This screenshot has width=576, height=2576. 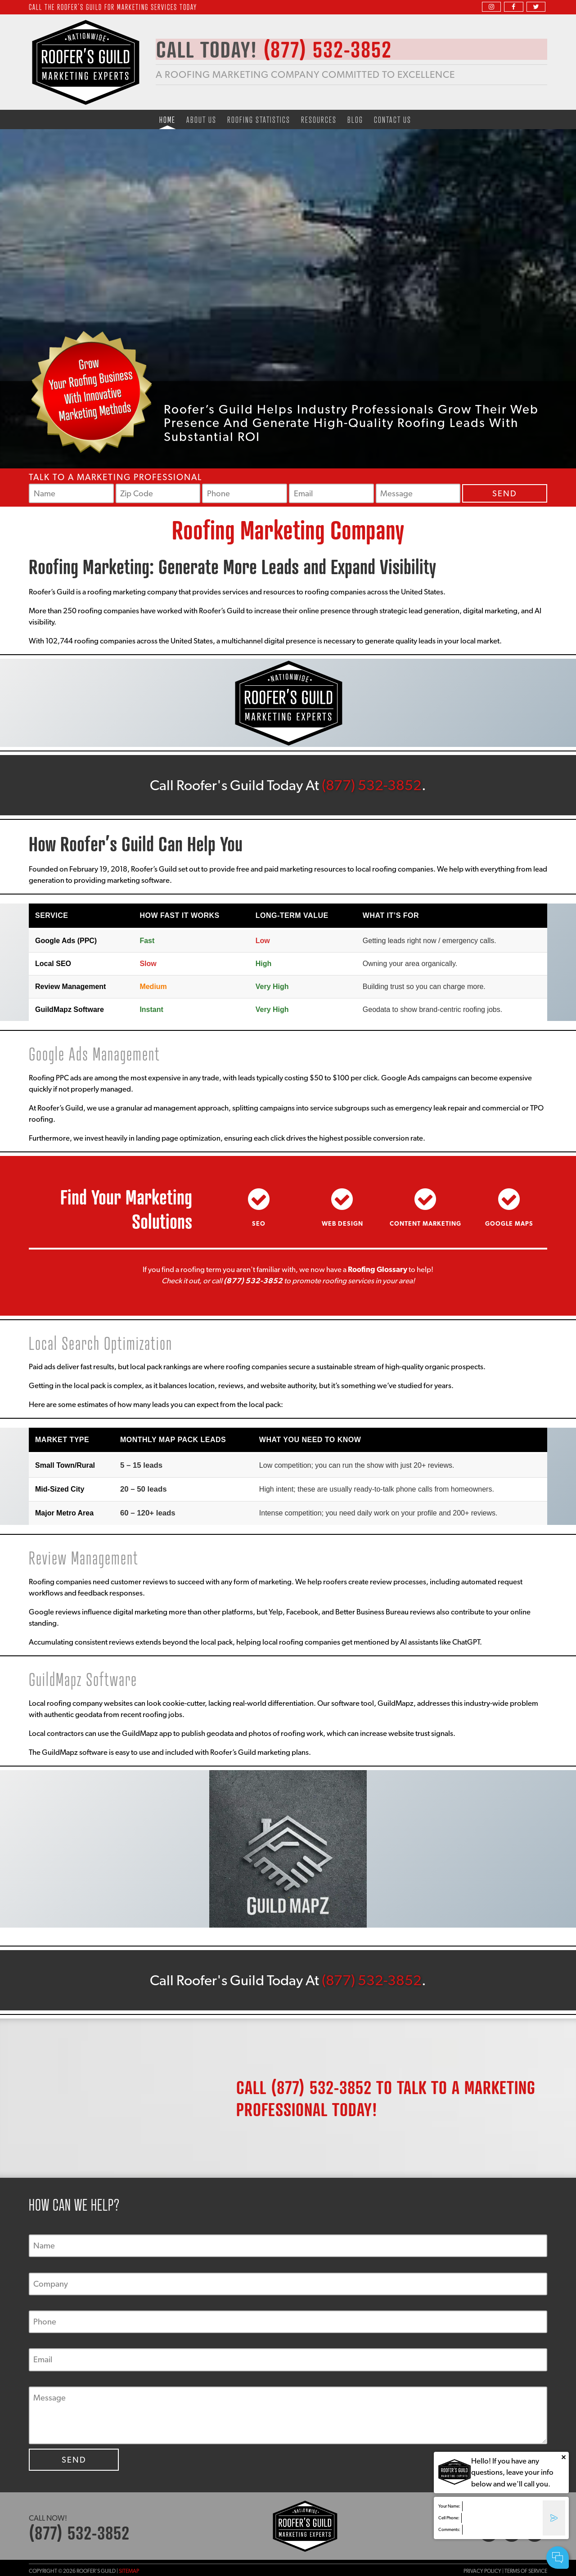 What do you see at coordinates (513, 6) in the screenshot?
I see `[facebook]` at bounding box center [513, 6].